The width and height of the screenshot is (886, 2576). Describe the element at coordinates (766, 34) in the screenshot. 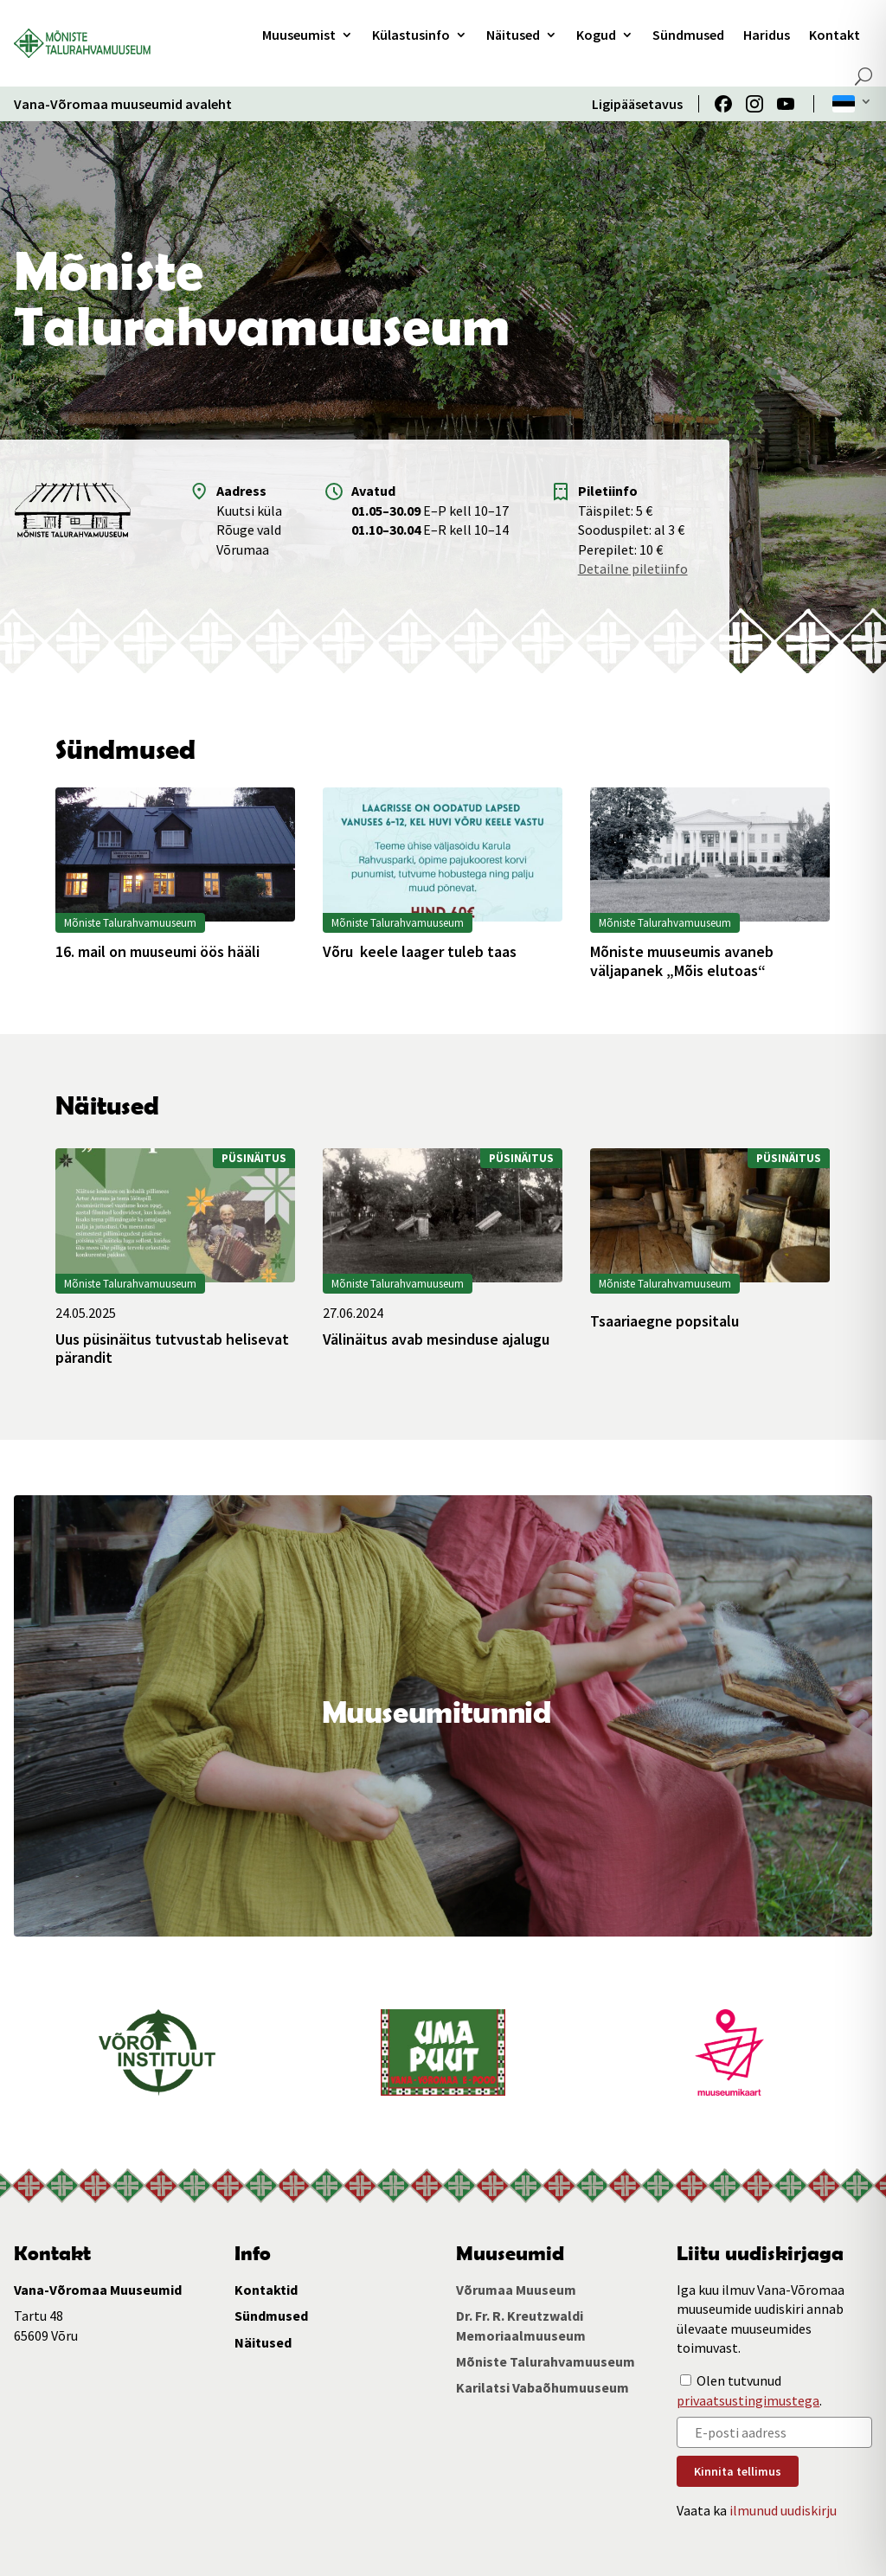

I see `Haridus` at that location.